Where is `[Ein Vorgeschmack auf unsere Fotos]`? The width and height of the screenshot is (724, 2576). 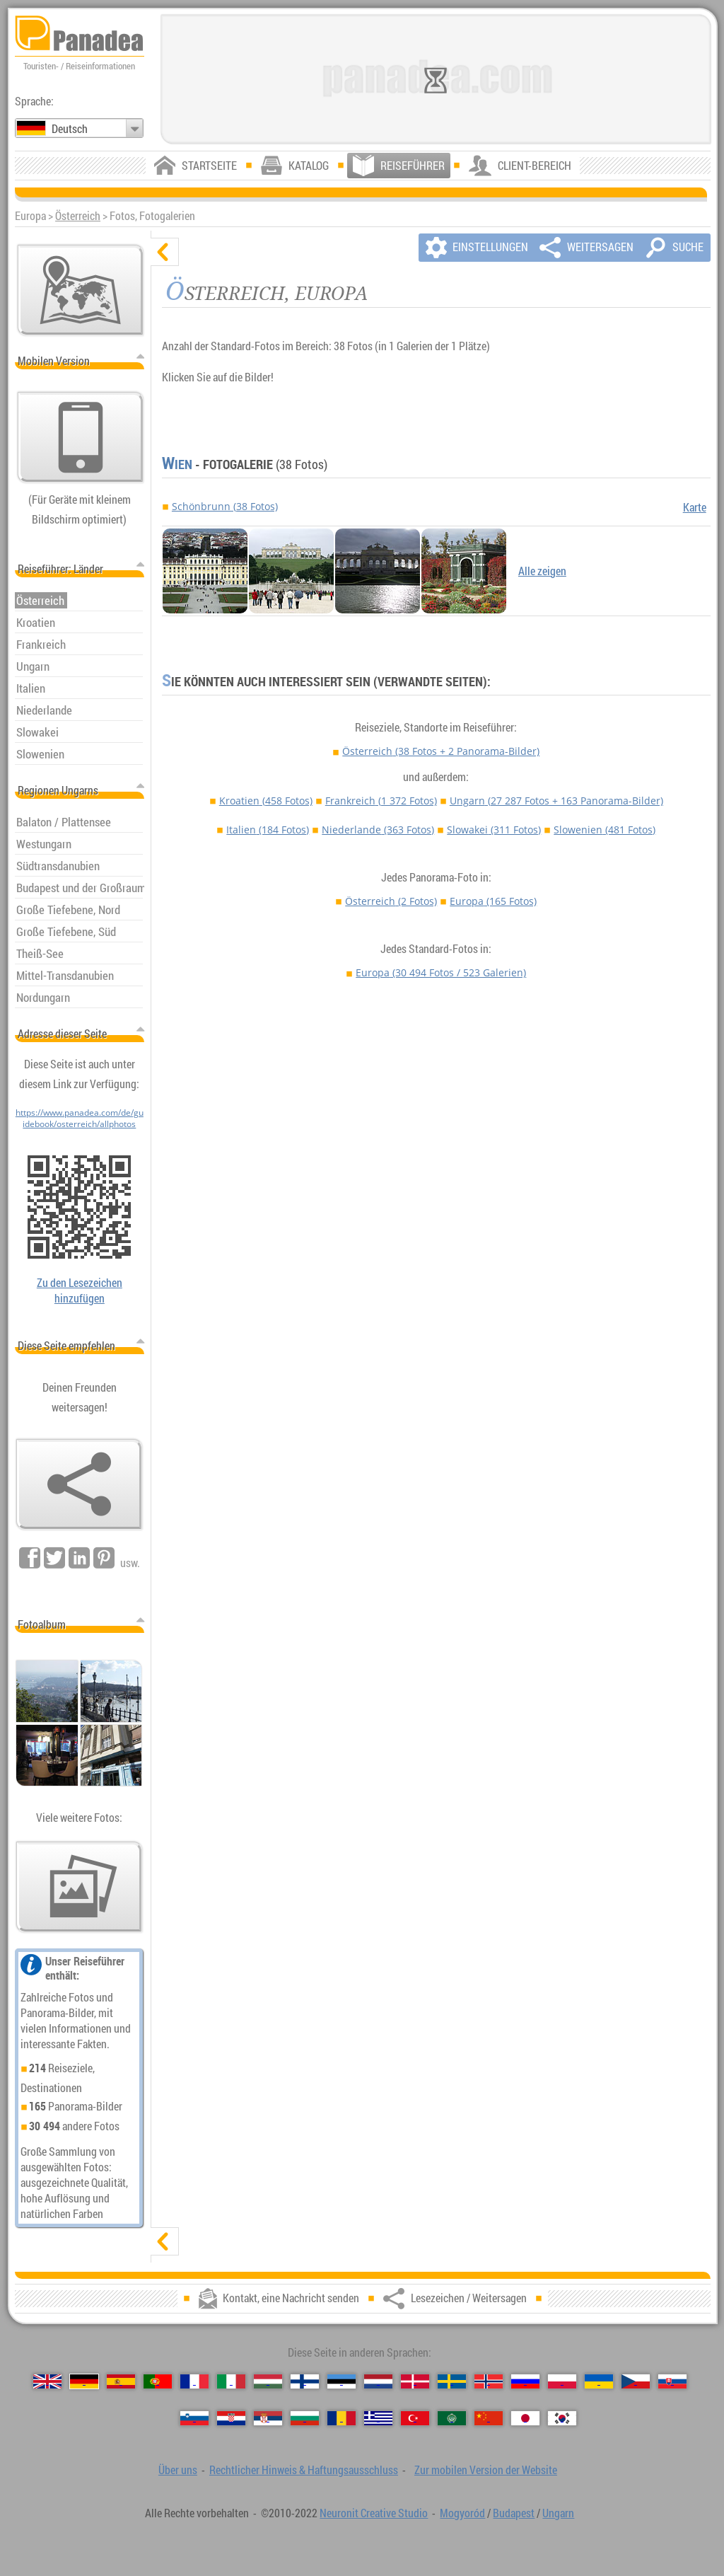
[Ein Vorgeschmack auf unsere Fotos] is located at coordinates (79, 1887).